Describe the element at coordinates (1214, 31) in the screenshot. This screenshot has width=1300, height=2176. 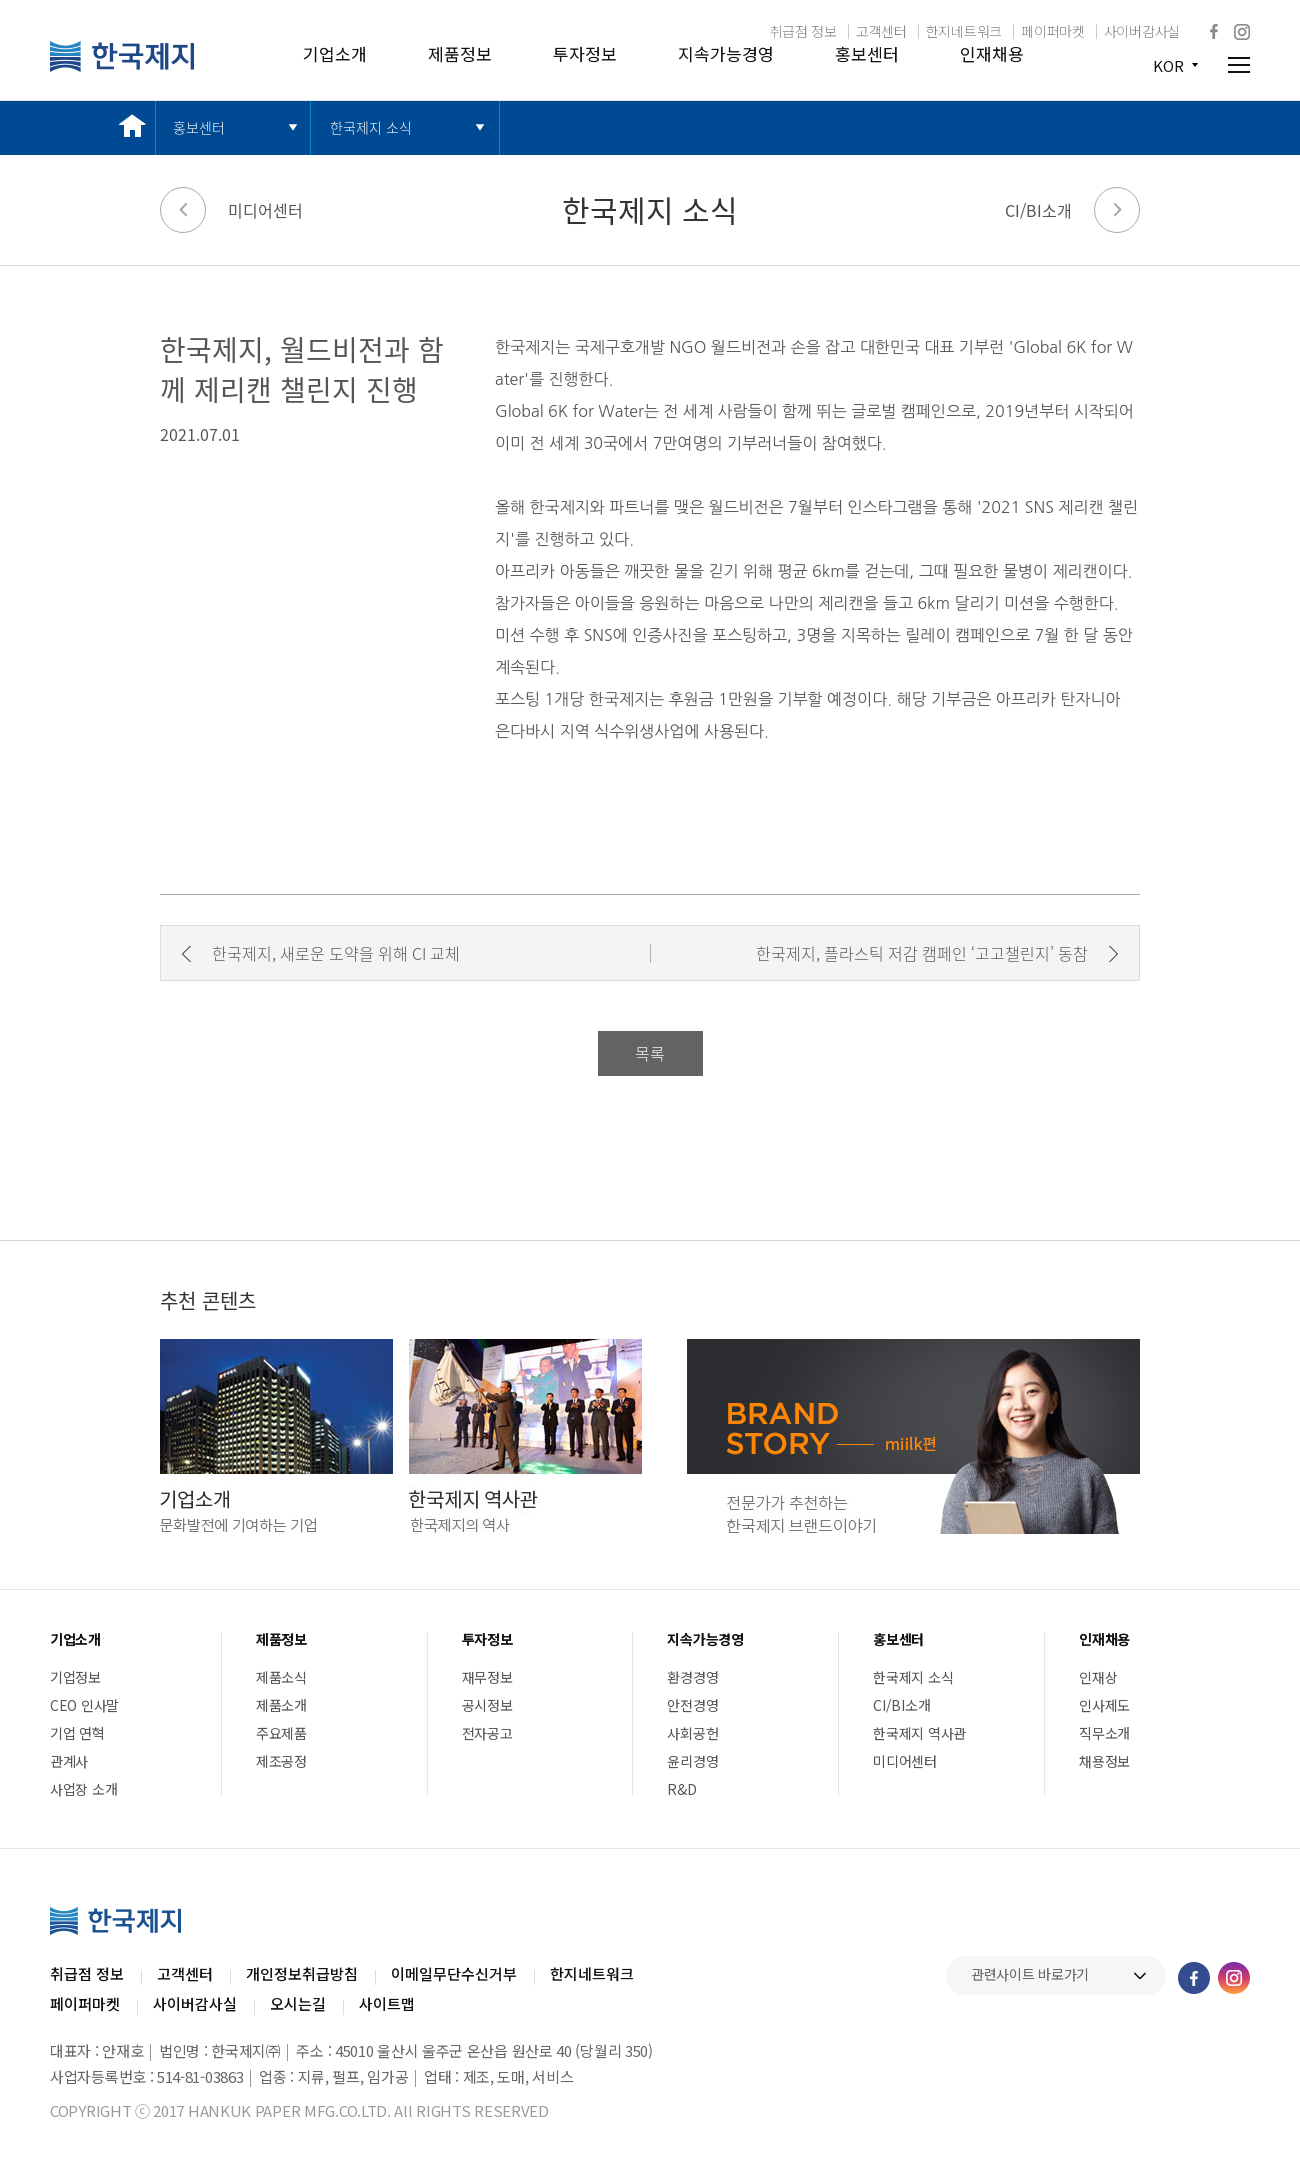
I see `페이스북` at that location.